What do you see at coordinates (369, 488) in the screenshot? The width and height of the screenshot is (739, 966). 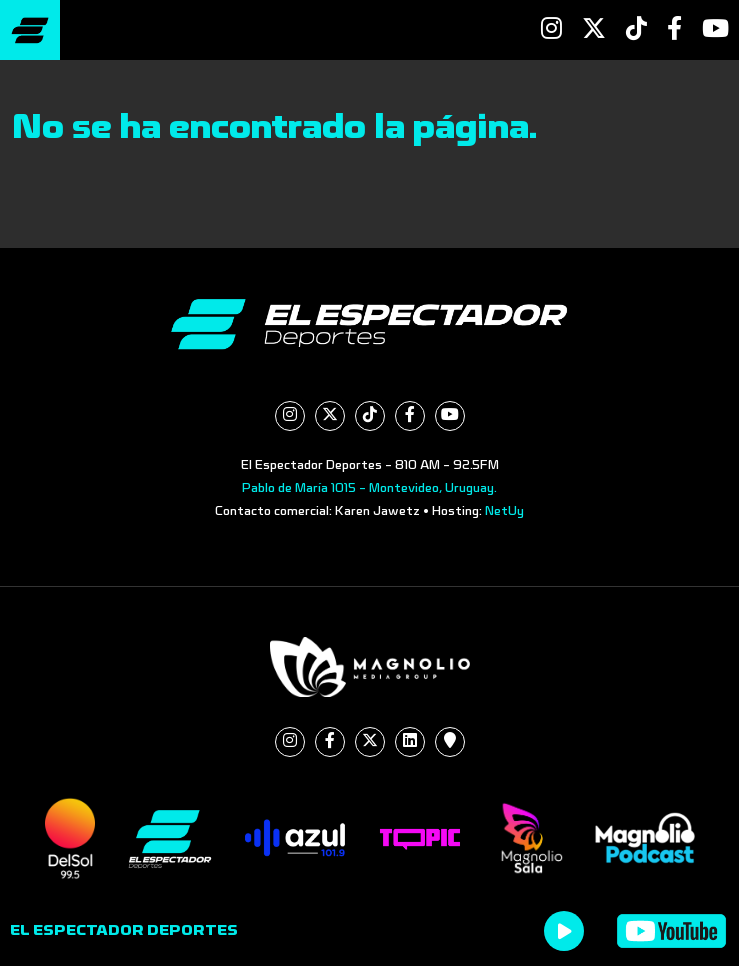 I see `Pablo de María 1015 - Montevideo, Uruguay.` at bounding box center [369, 488].